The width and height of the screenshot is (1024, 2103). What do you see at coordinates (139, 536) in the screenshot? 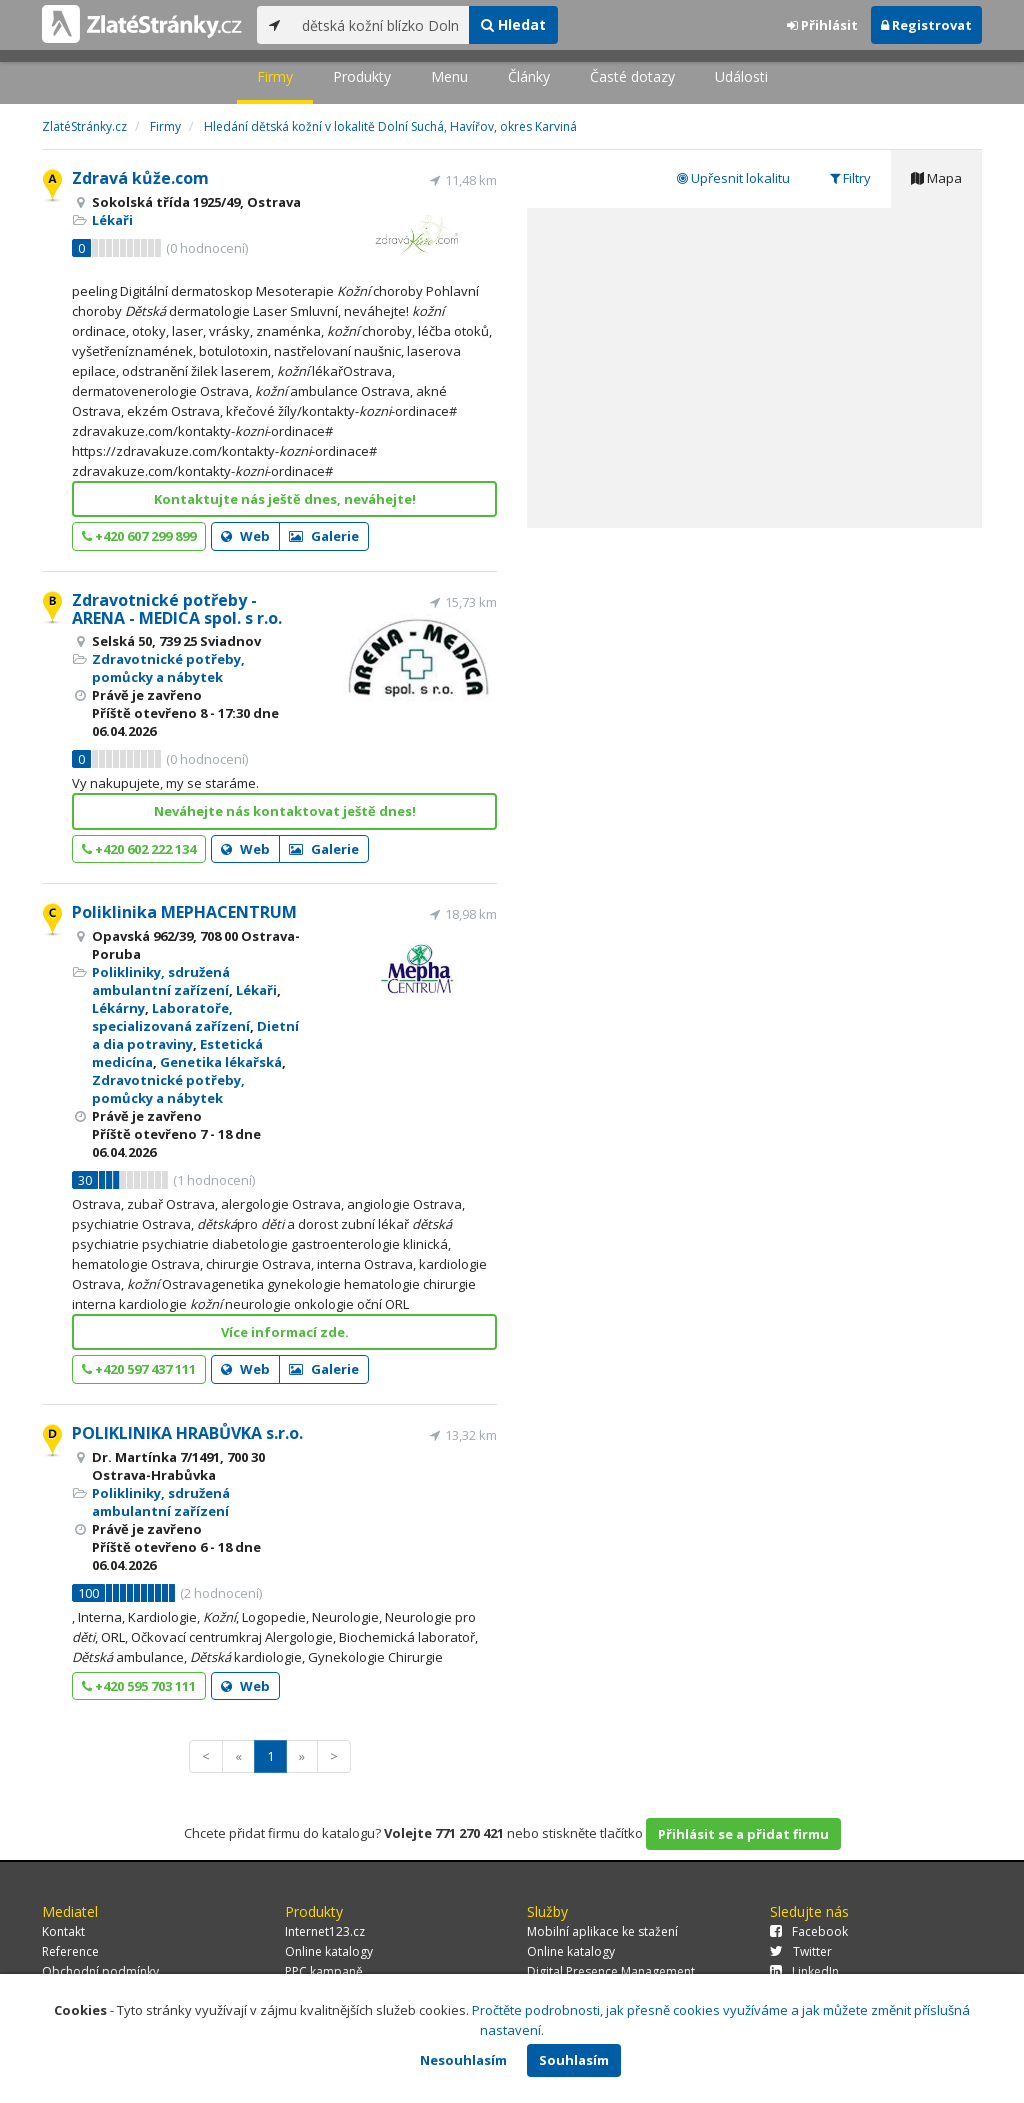
I see `+420 607 299 899` at bounding box center [139, 536].